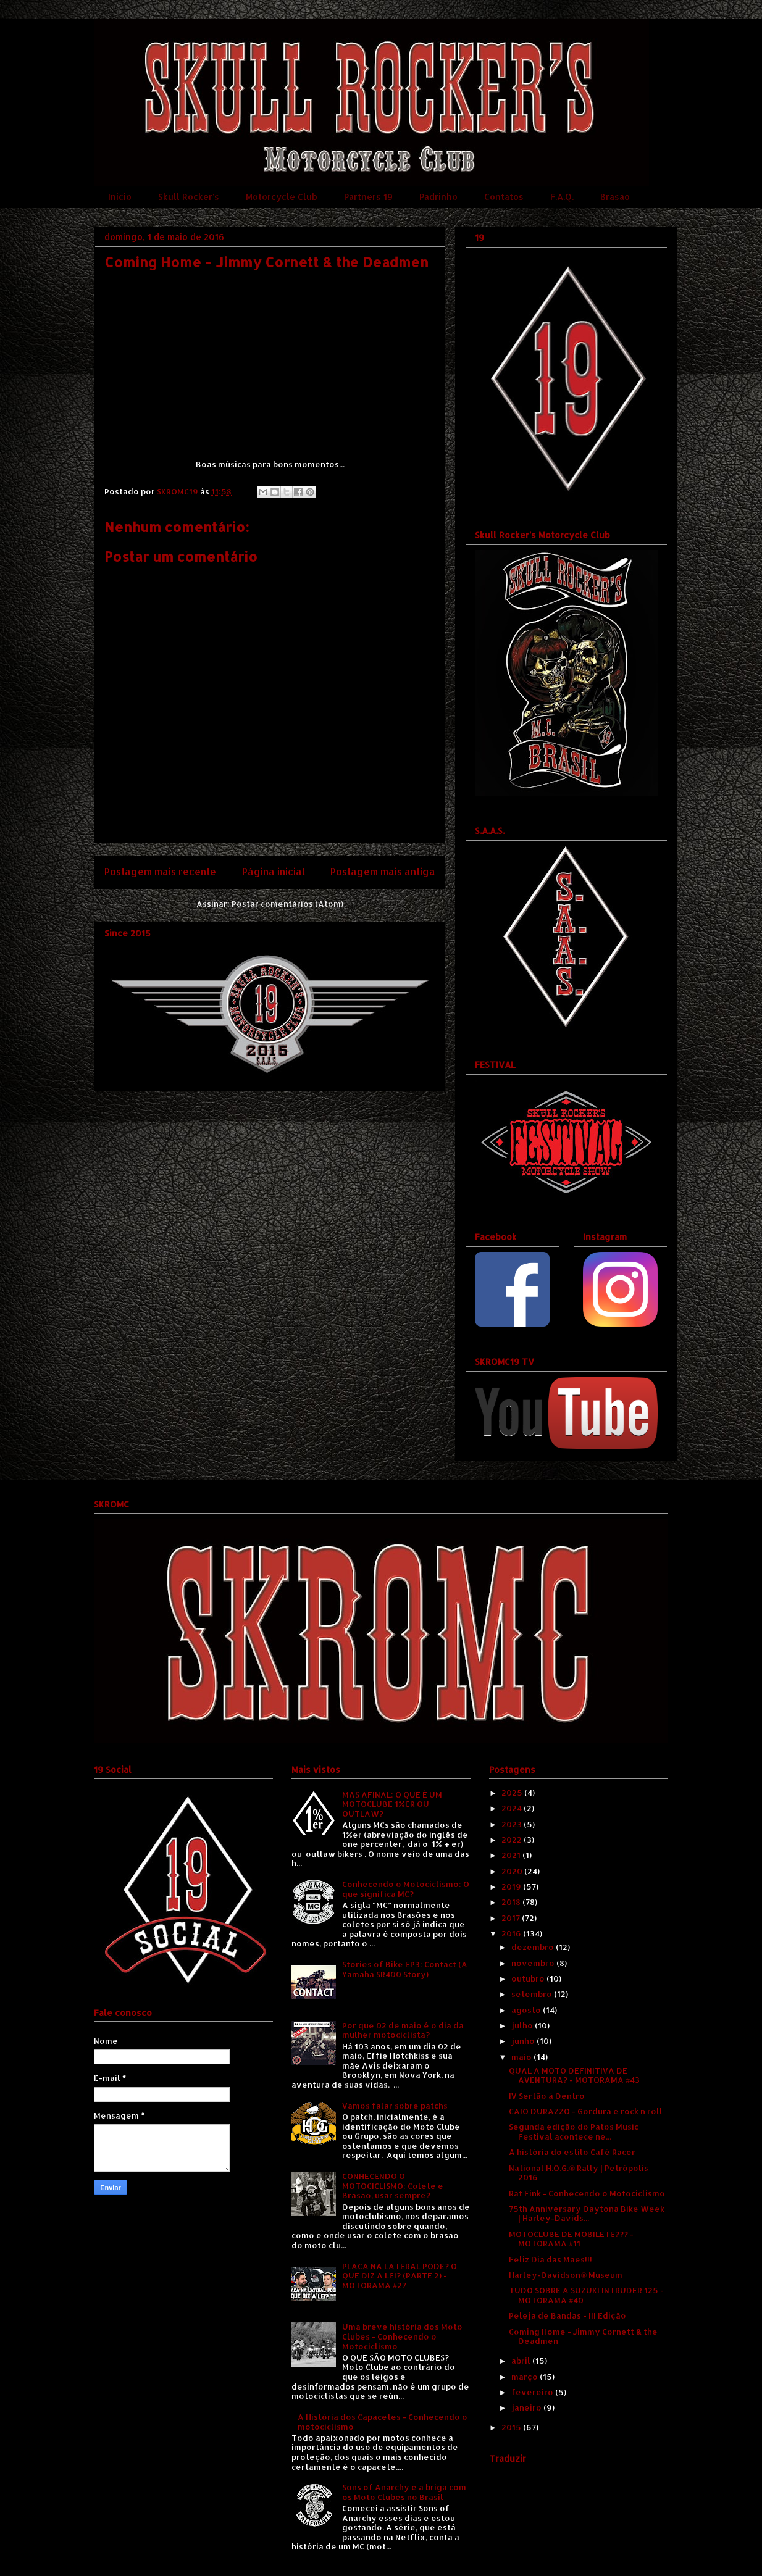  I want to click on Segunda edição do Patos Music Festival acontece ne..., so click(573, 2131).